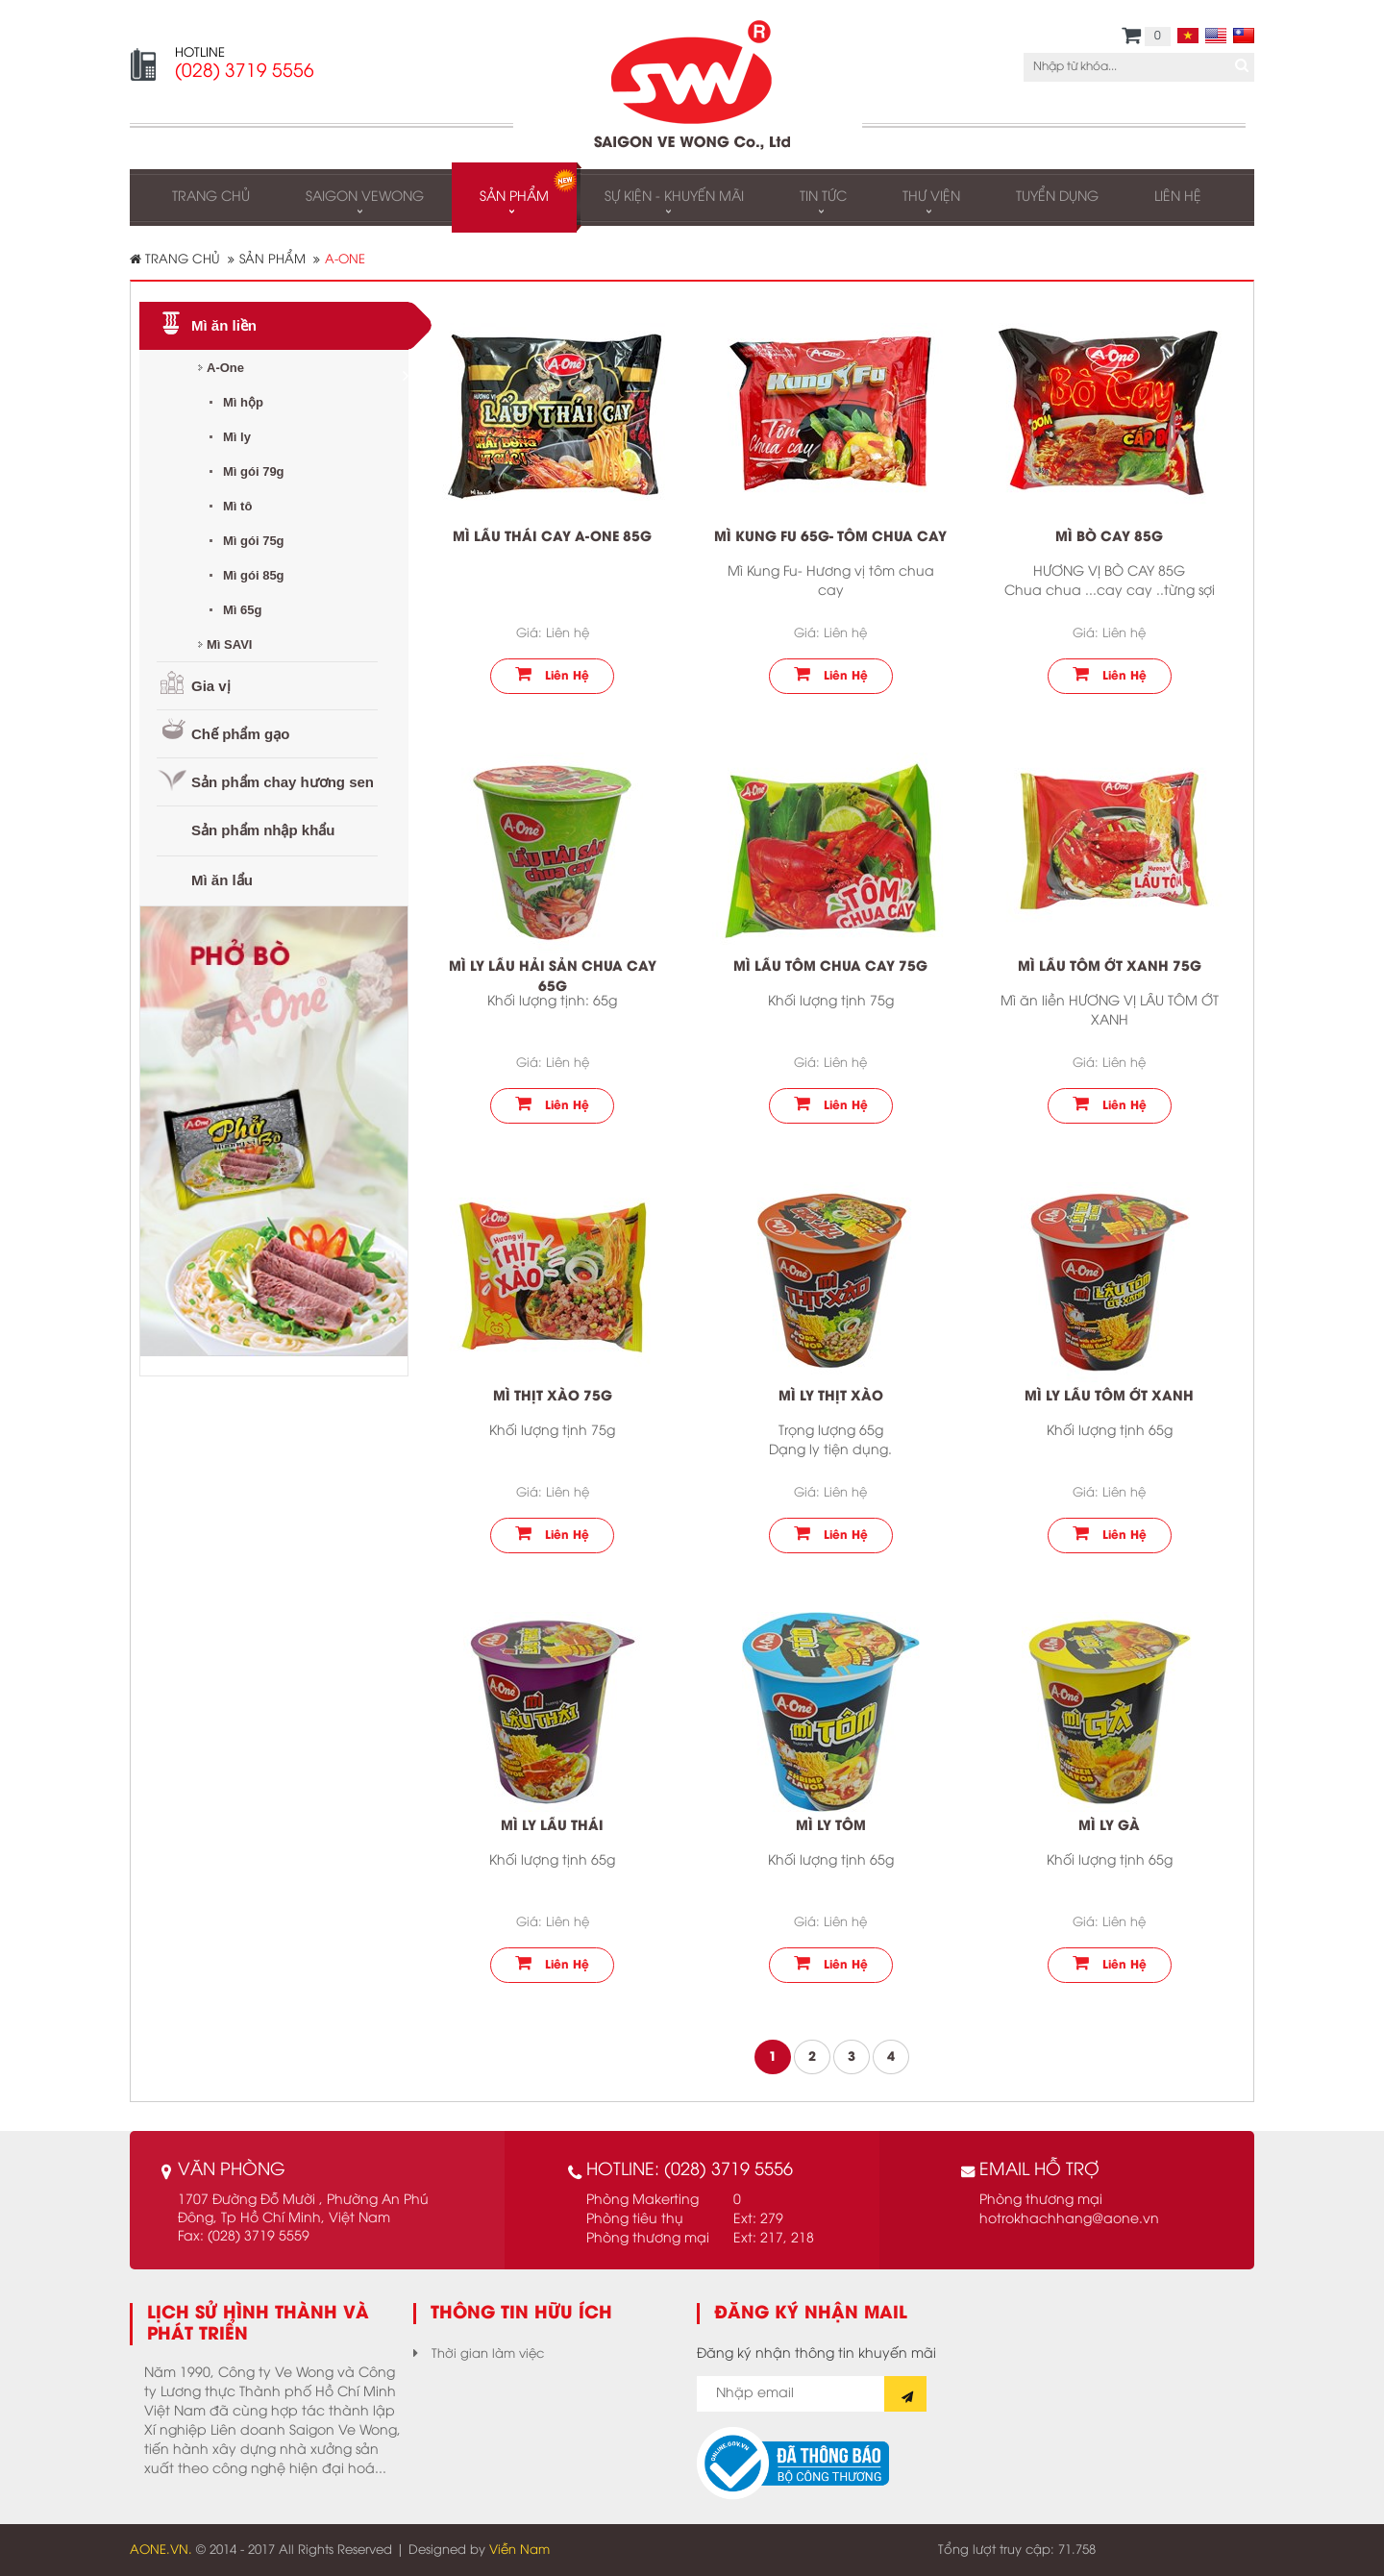 The width and height of the screenshot is (1384, 2576). What do you see at coordinates (200, 53) in the screenshot?
I see `HOTLINE` at bounding box center [200, 53].